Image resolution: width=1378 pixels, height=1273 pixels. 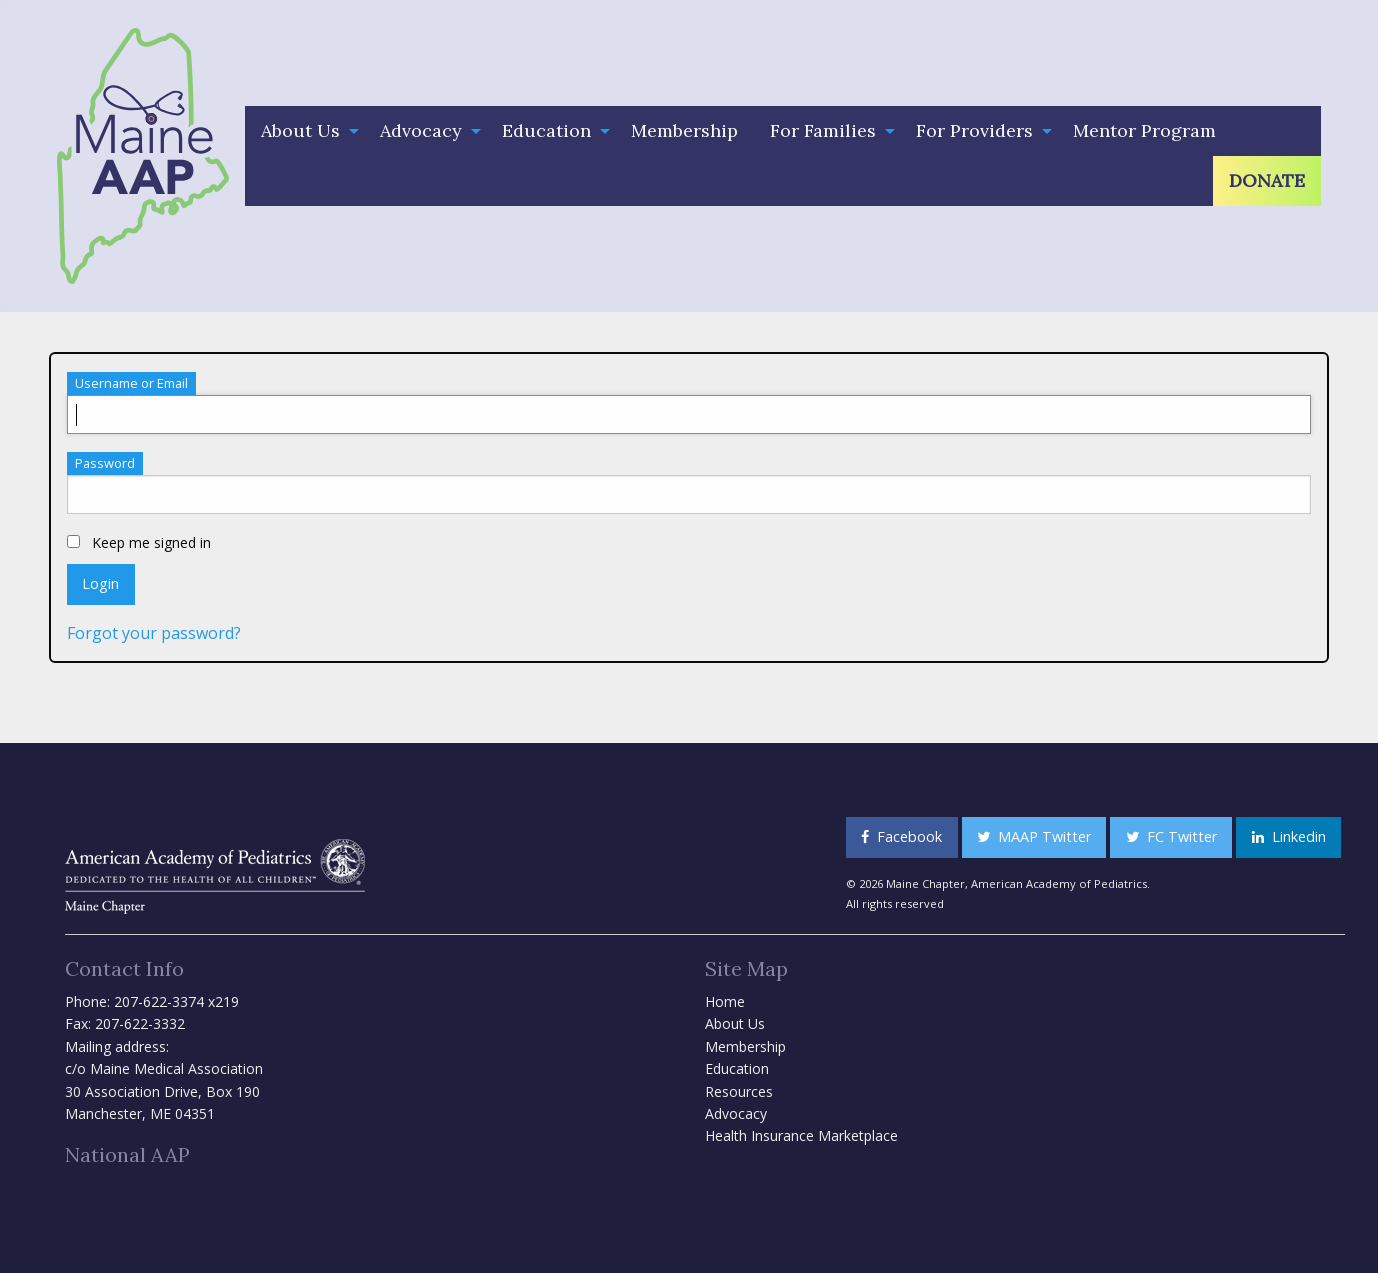 I want to click on Mentor Program, so click(x=1144, y=130).